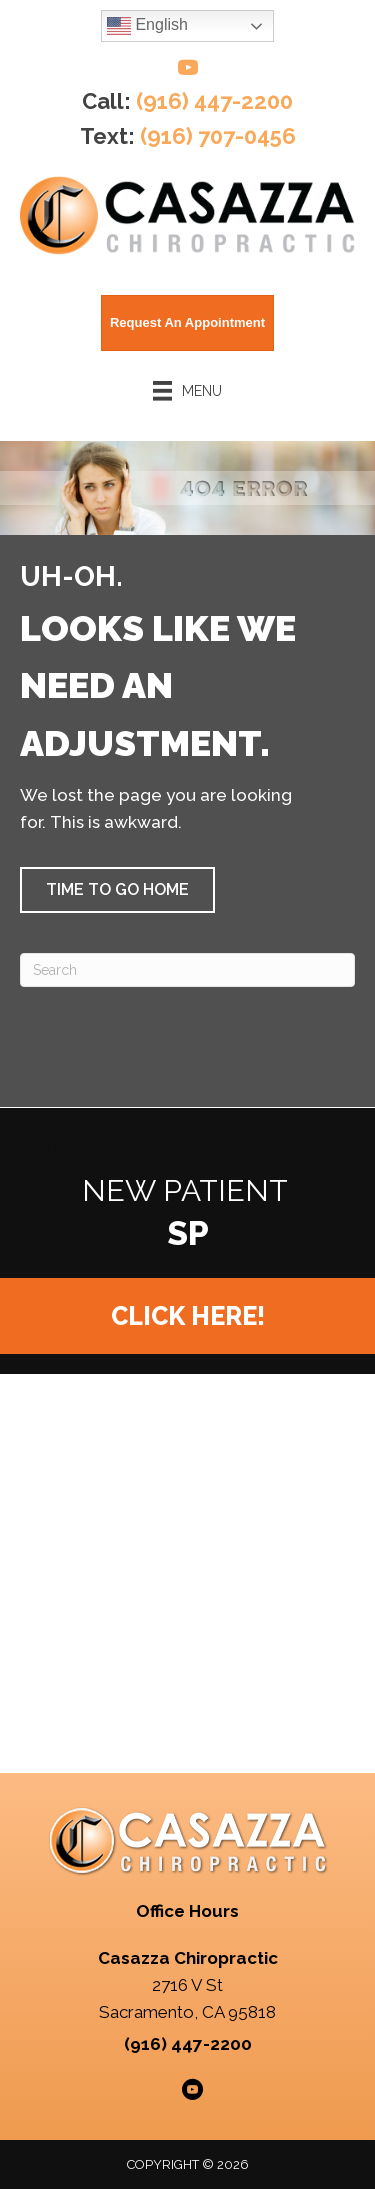 The image size is (375, 2189). Describe the element at coordinates (218, 136) in the screenshot. I see `(916) 707-0456` at that location.